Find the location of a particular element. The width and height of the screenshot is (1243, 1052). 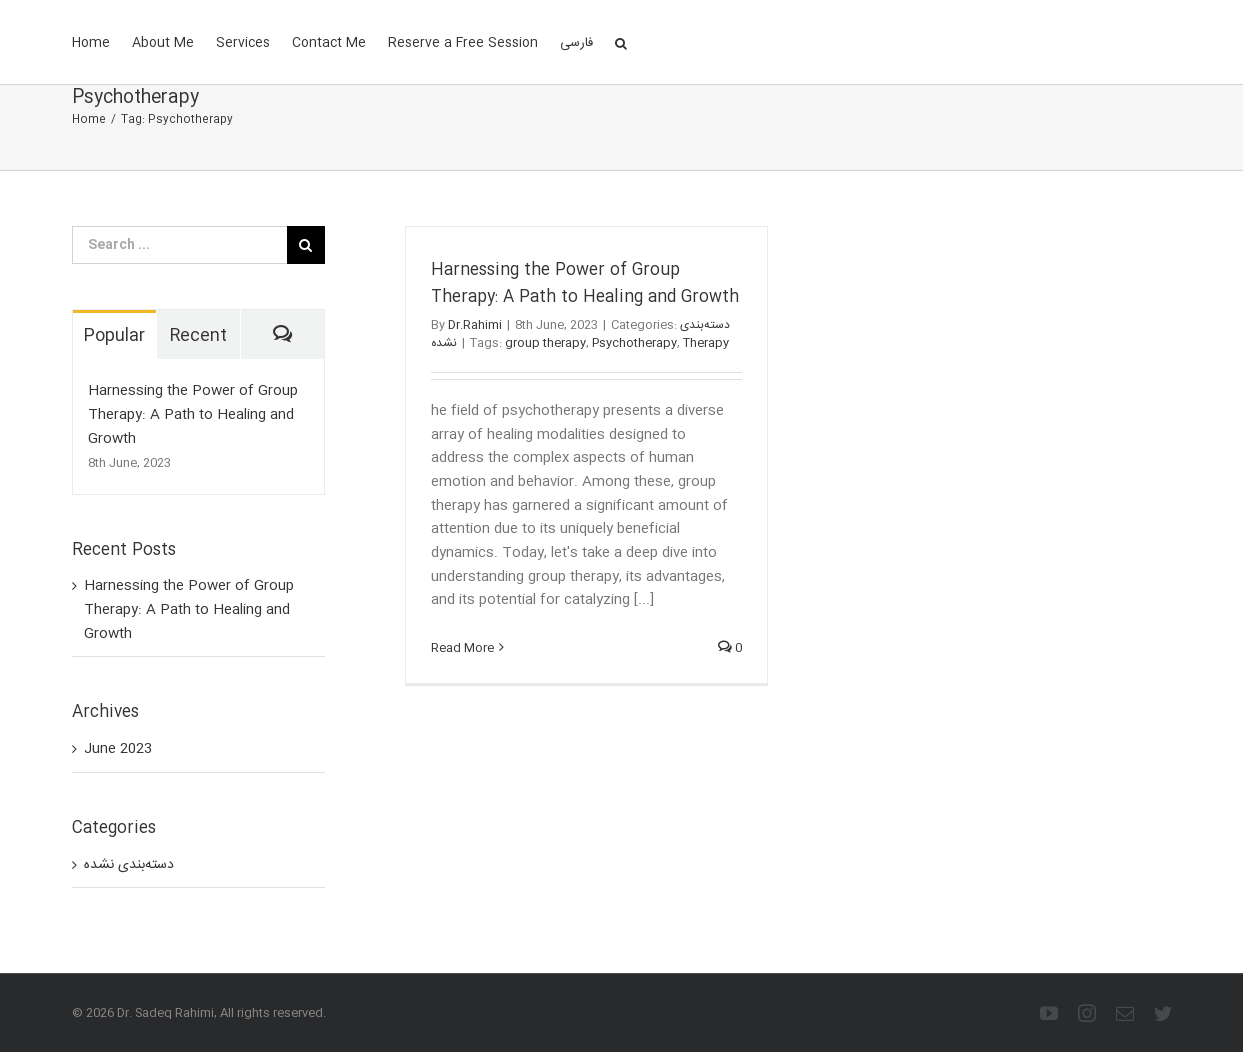

Therapy is located at coordinates (706, 343).